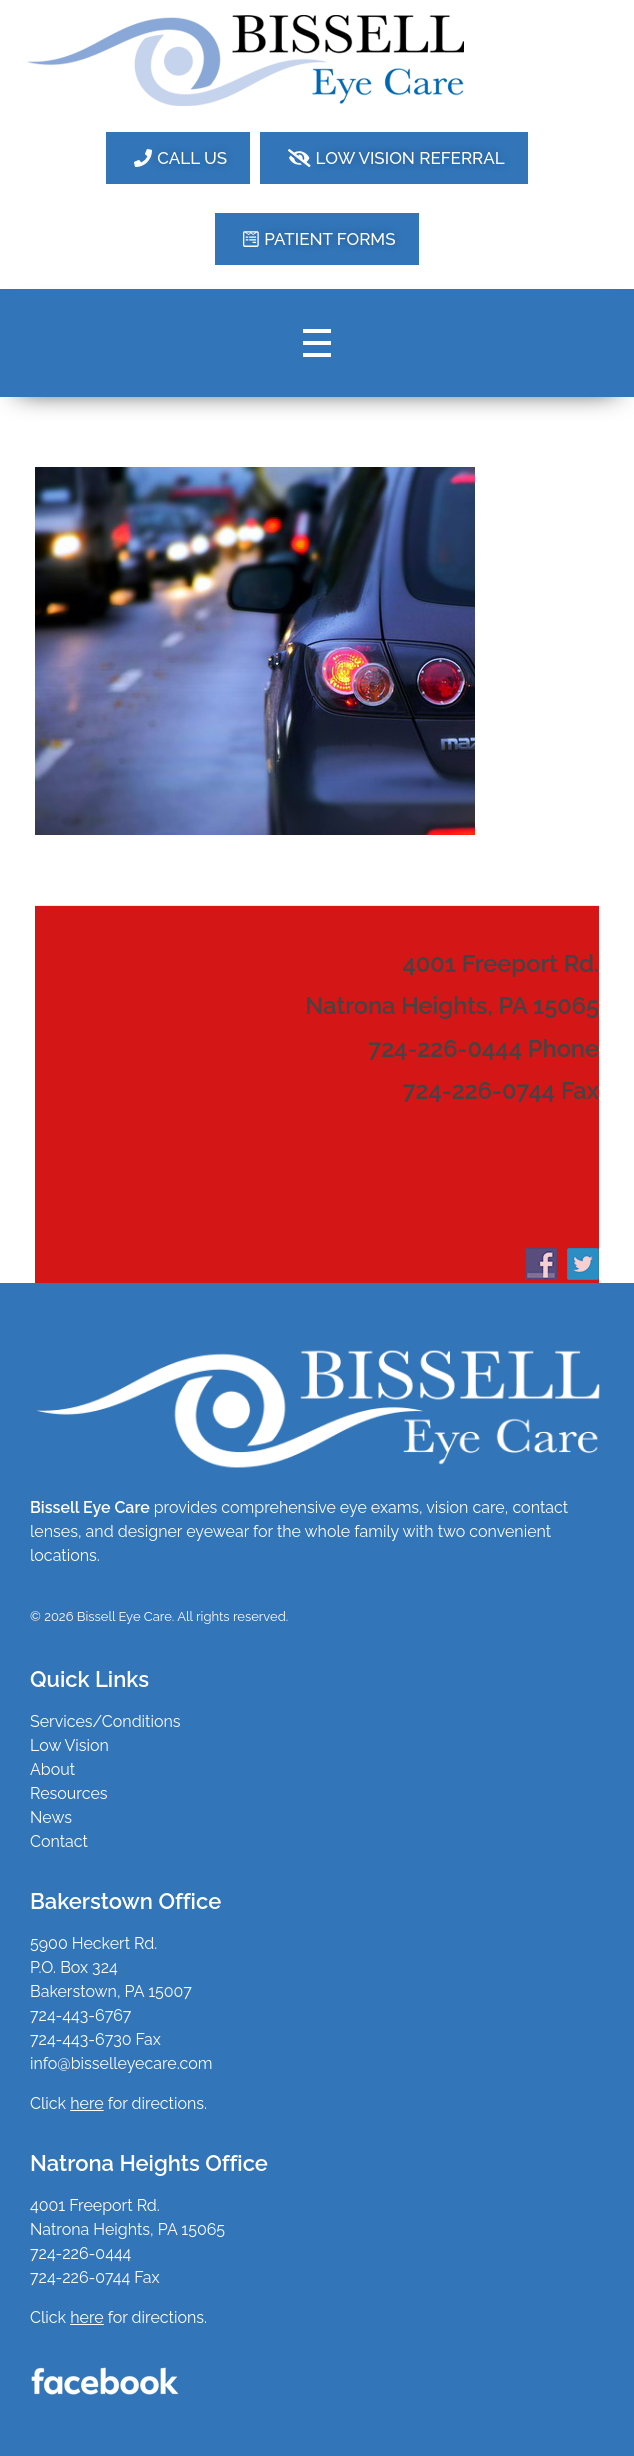 The image size is (634, 2456). I want to click on 724-443-6767, so click(80, 2015).